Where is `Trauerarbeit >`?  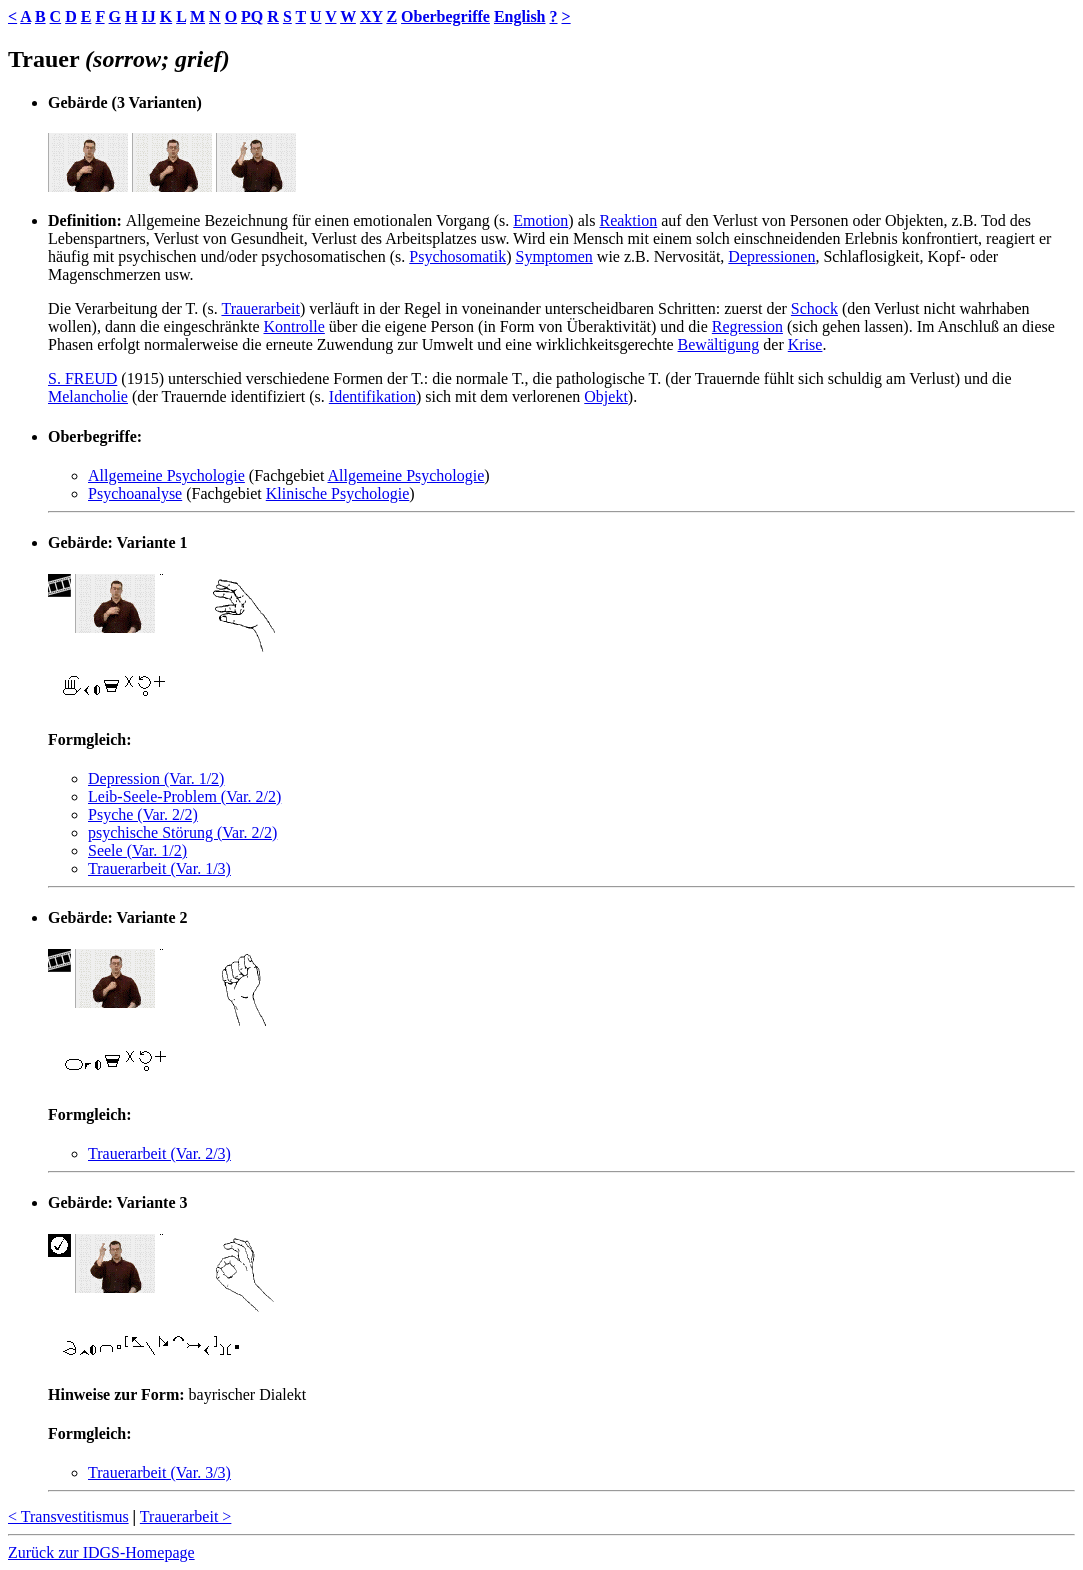 Trauerarbeit > is located at coordinates (186, 1516).